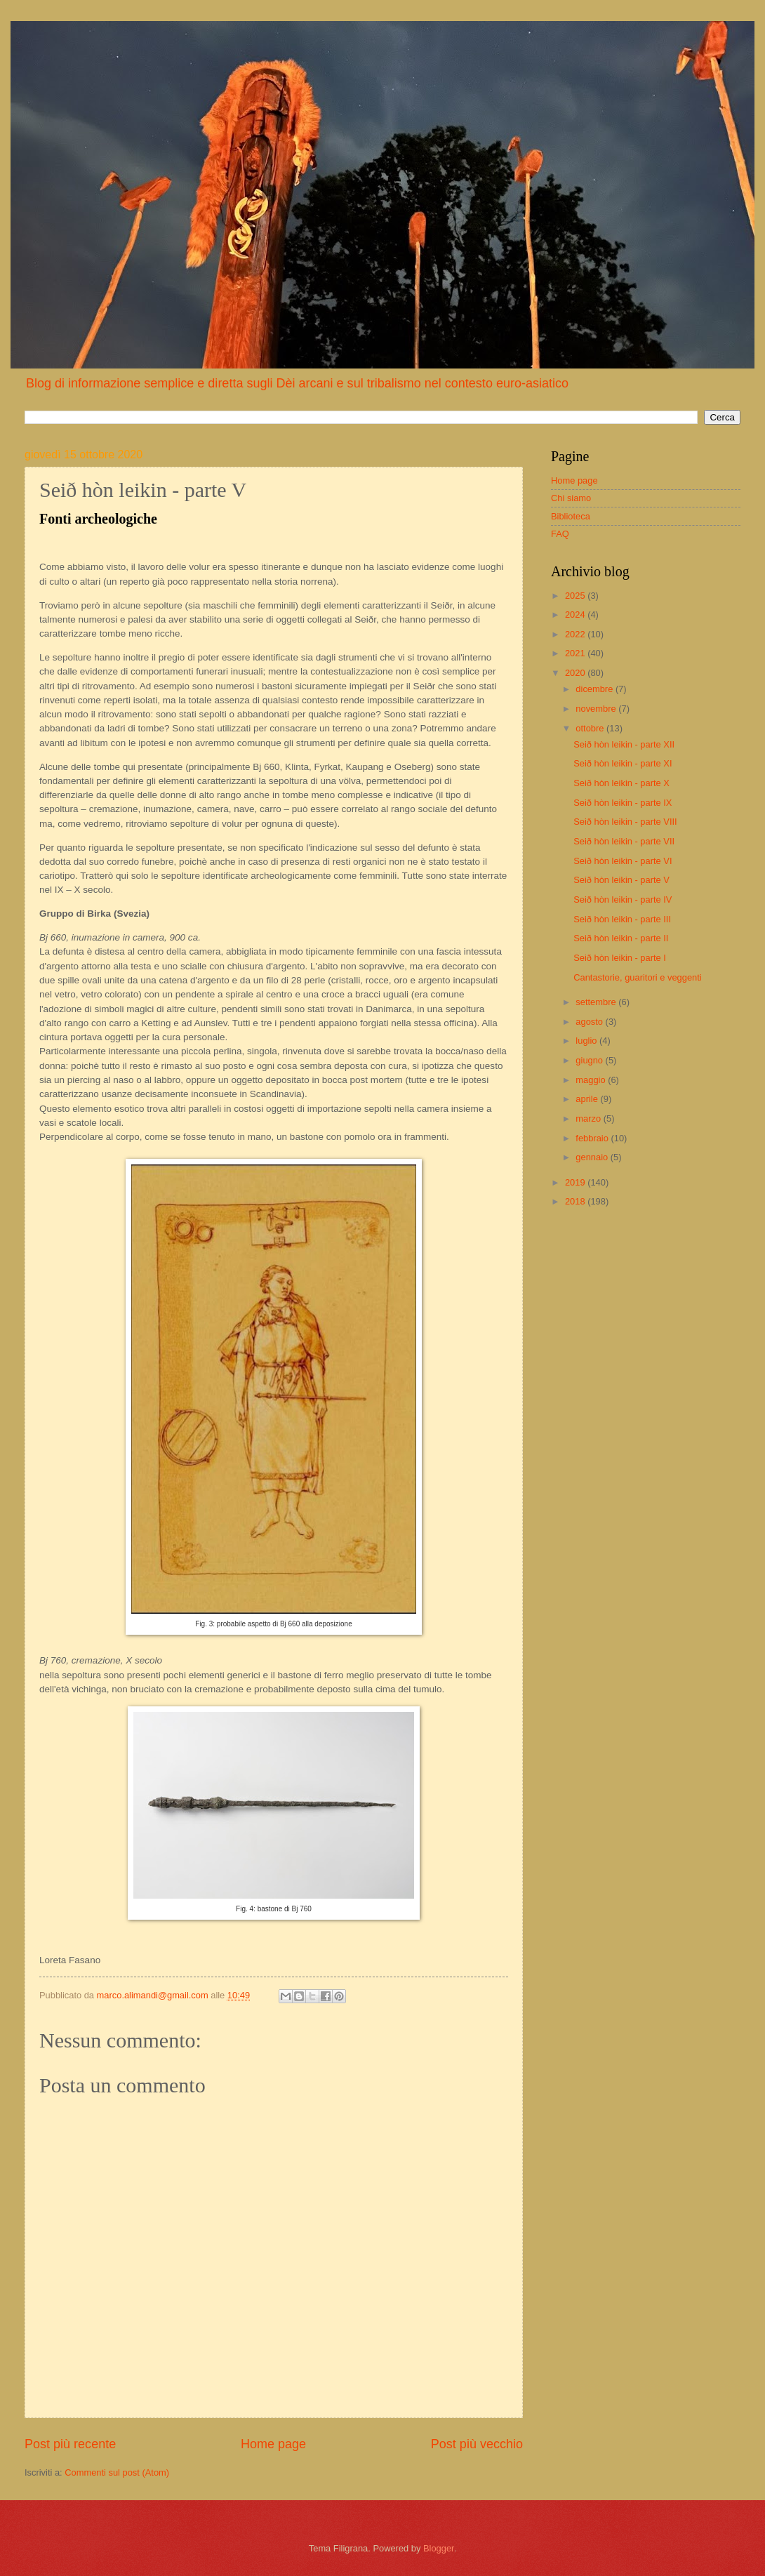 The image size is (765, 2576). I want to click on luglio, so click(587, 1040).